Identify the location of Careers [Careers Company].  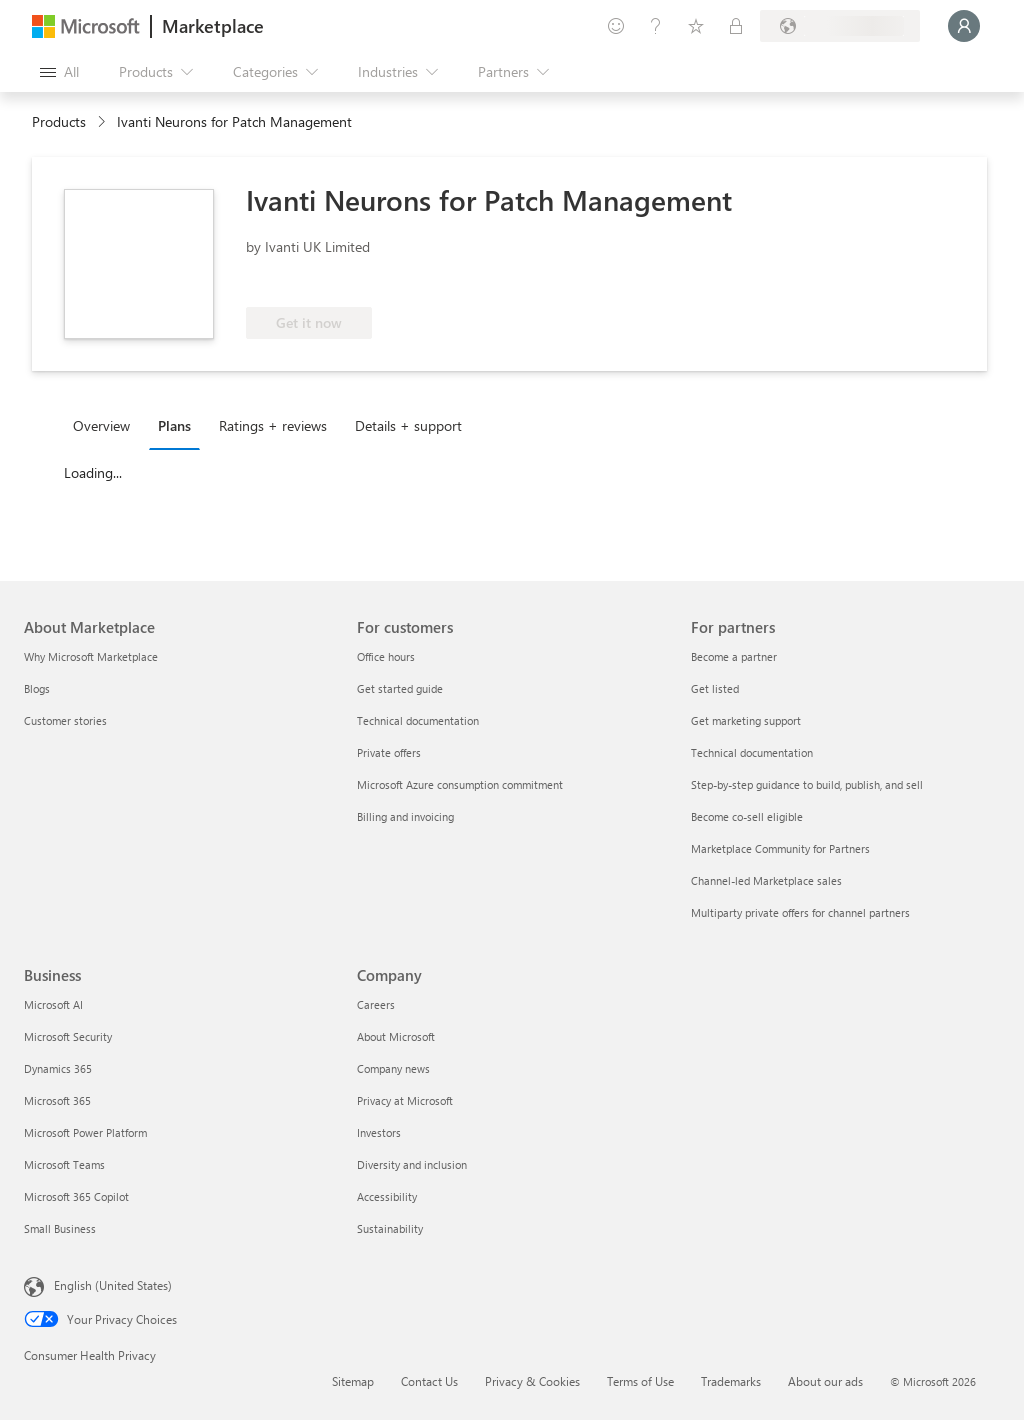
(376, 1004).